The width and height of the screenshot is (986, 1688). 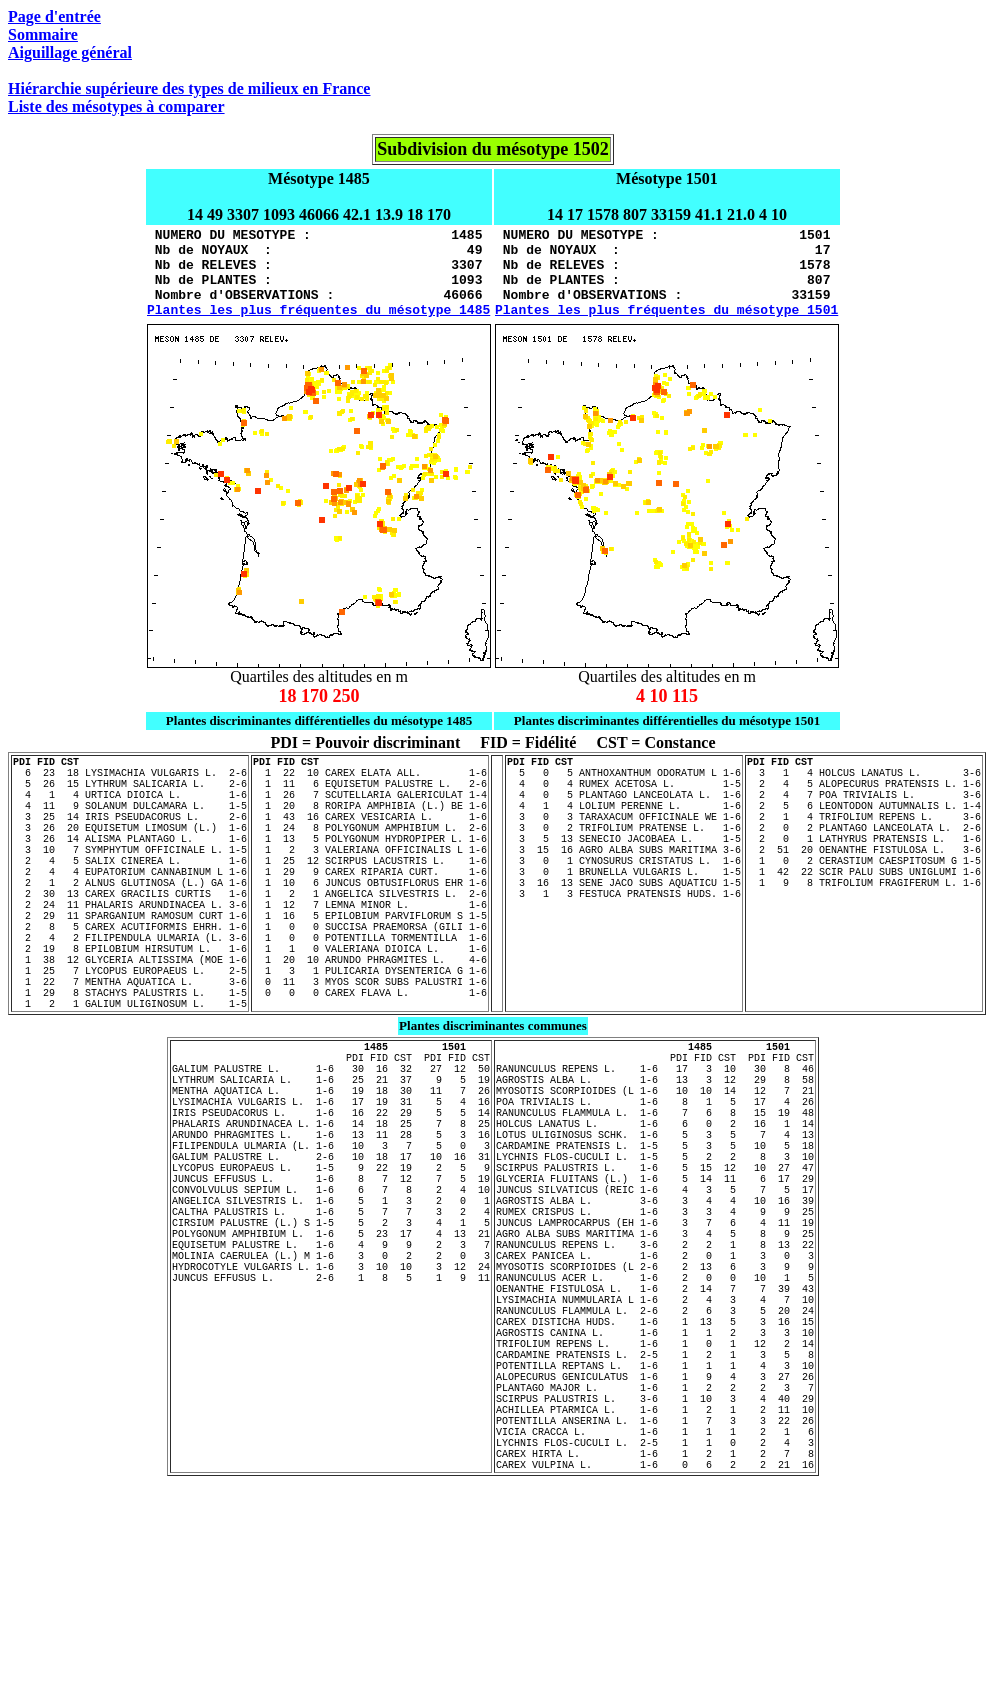 I want to click on AGROSTIS ALBA L. 3-6 3 4 4 10 16 39, so click(x=655, y=1332).